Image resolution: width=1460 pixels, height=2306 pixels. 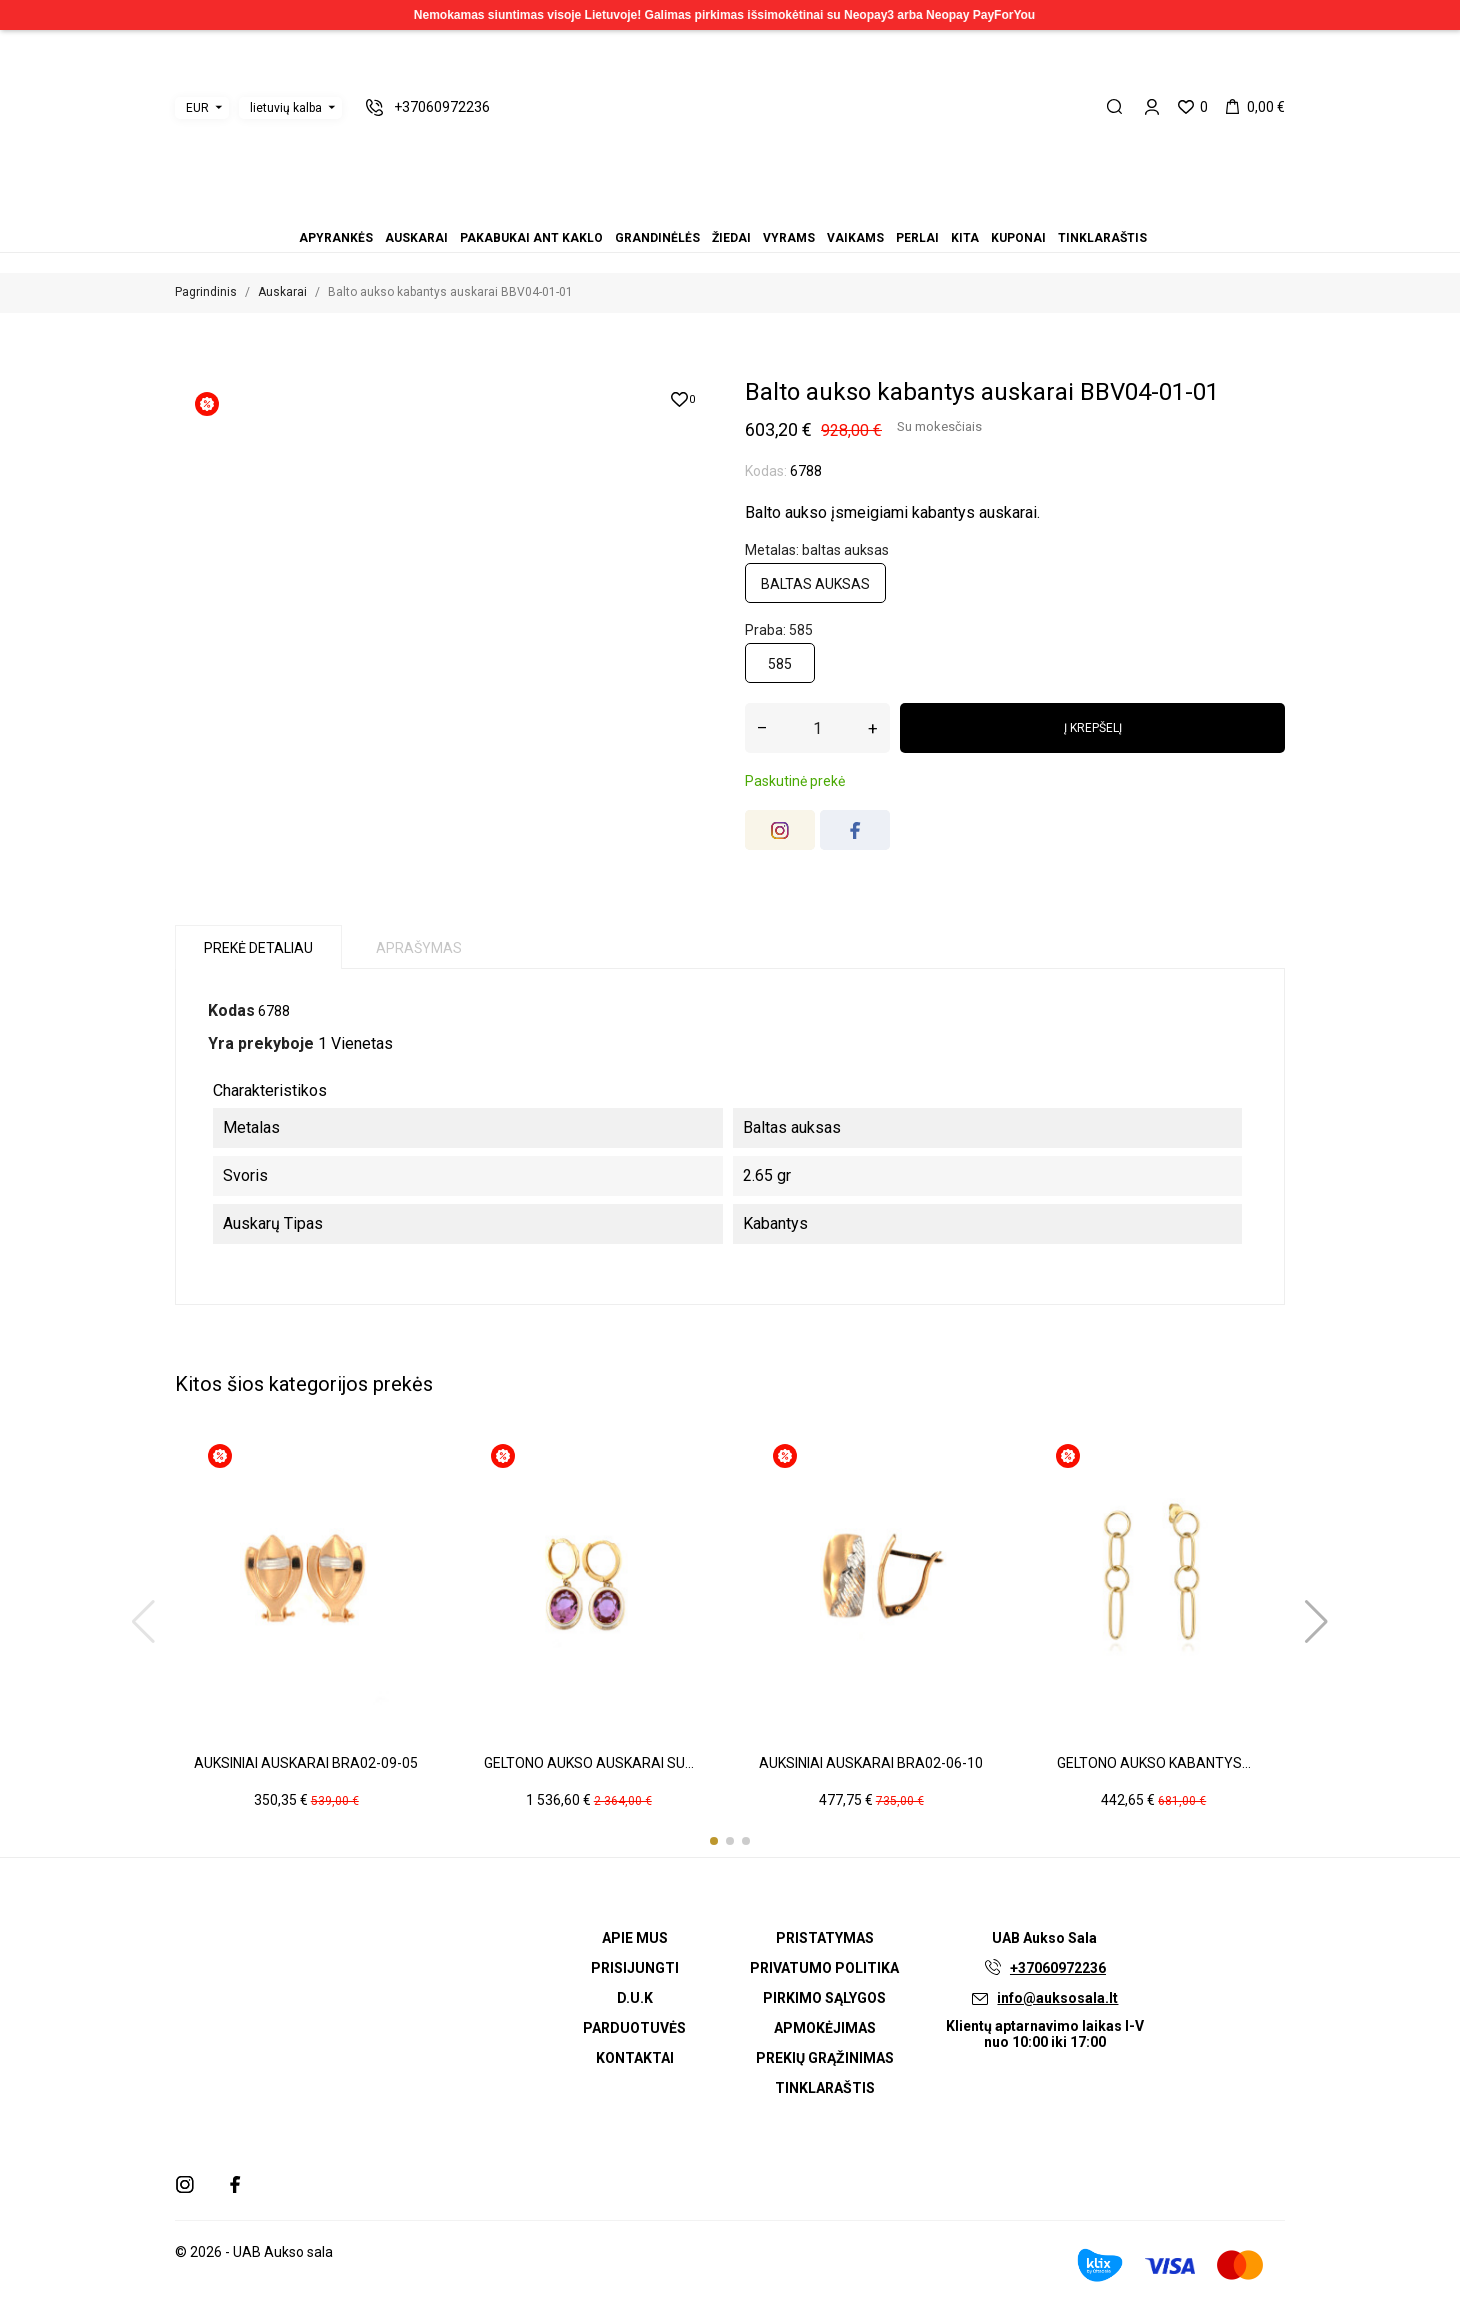 I want to click on Auskarai, so click(x=682, y=210).